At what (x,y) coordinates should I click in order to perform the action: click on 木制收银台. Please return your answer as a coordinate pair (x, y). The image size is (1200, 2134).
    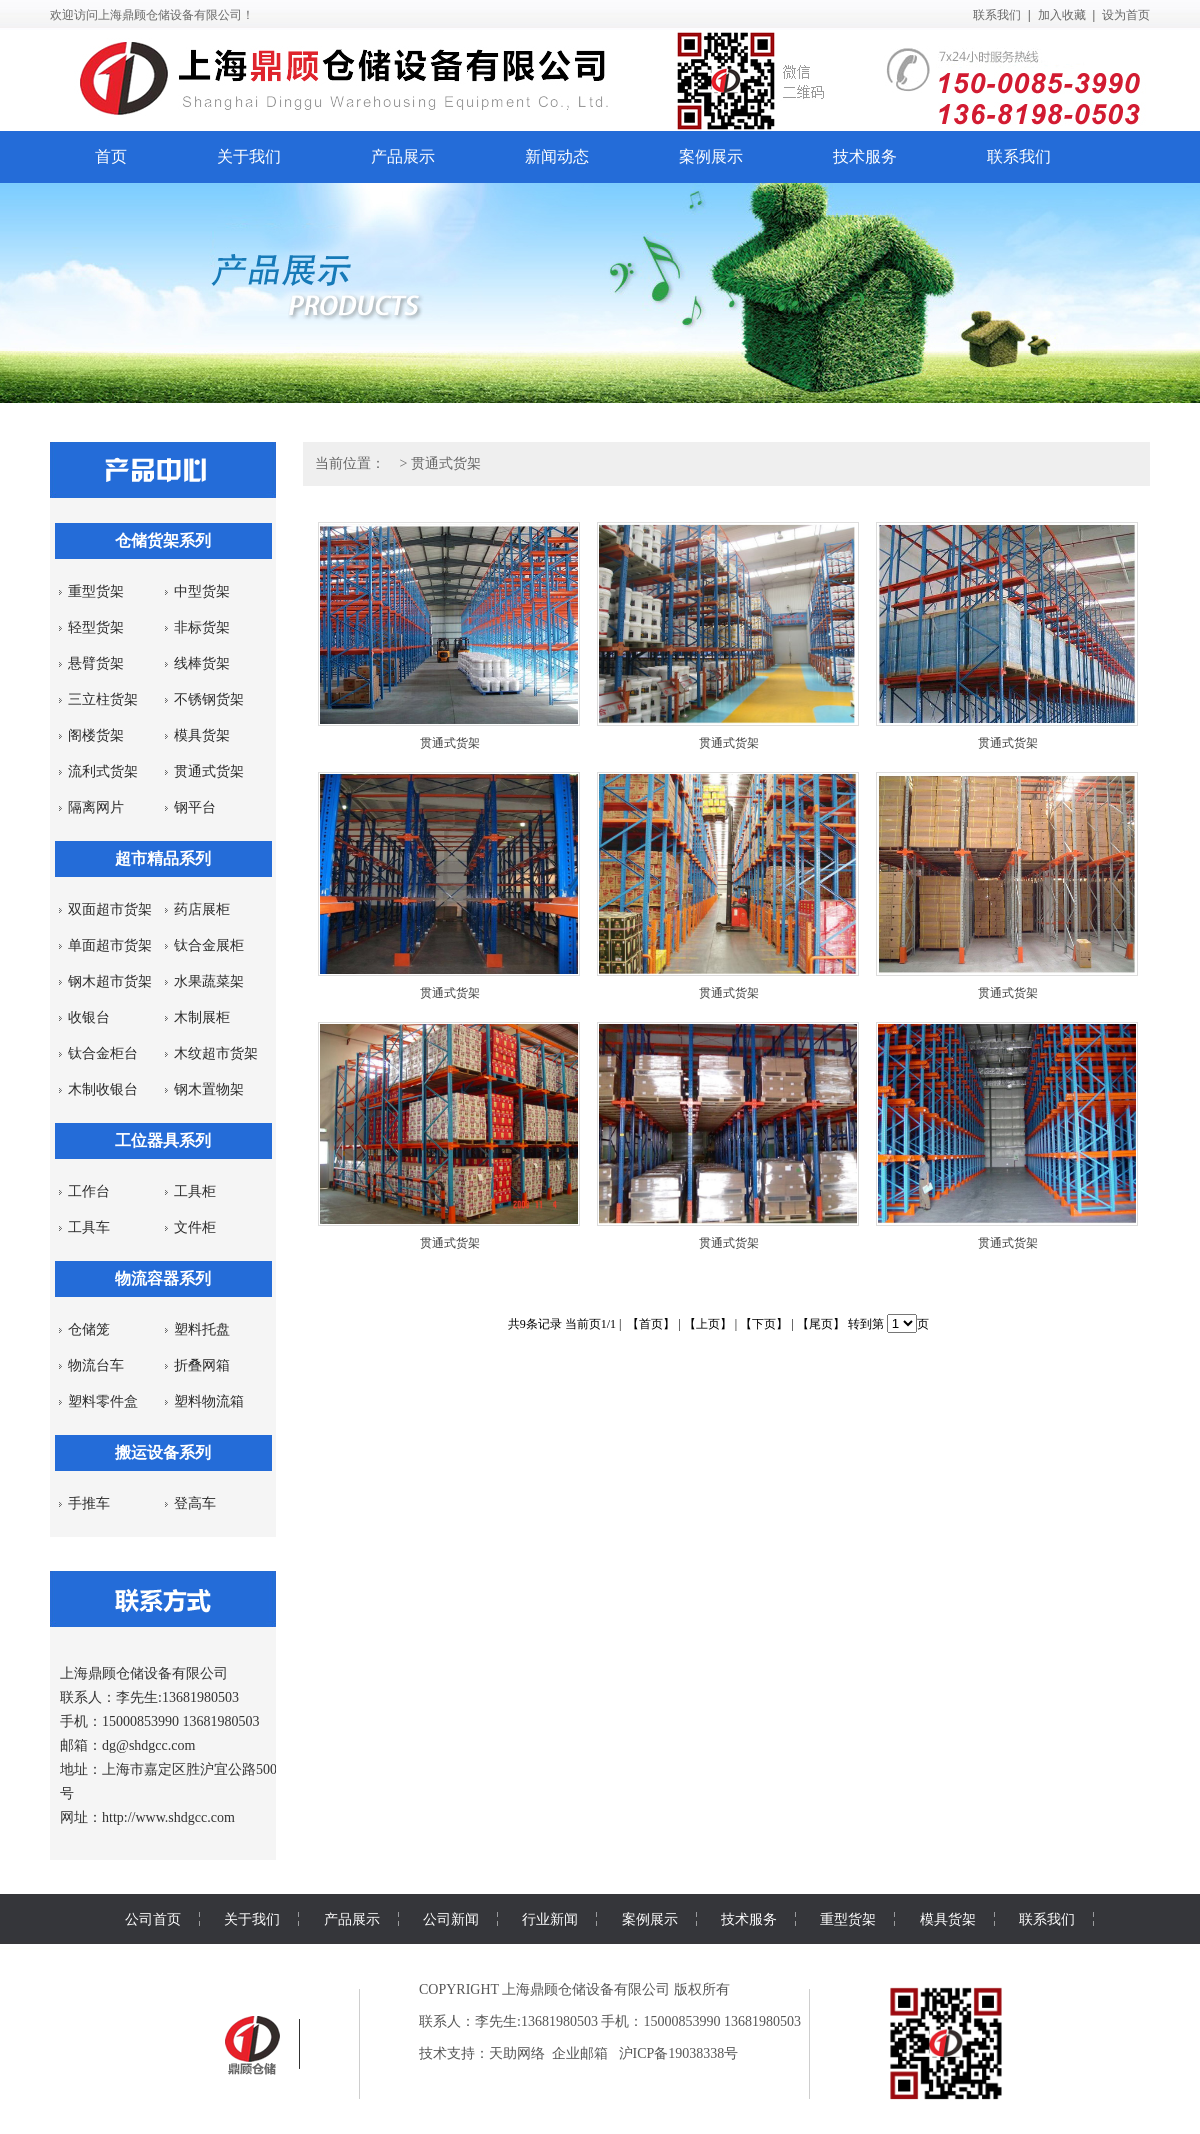
    Looking at the image, I should click on (103, 1089).